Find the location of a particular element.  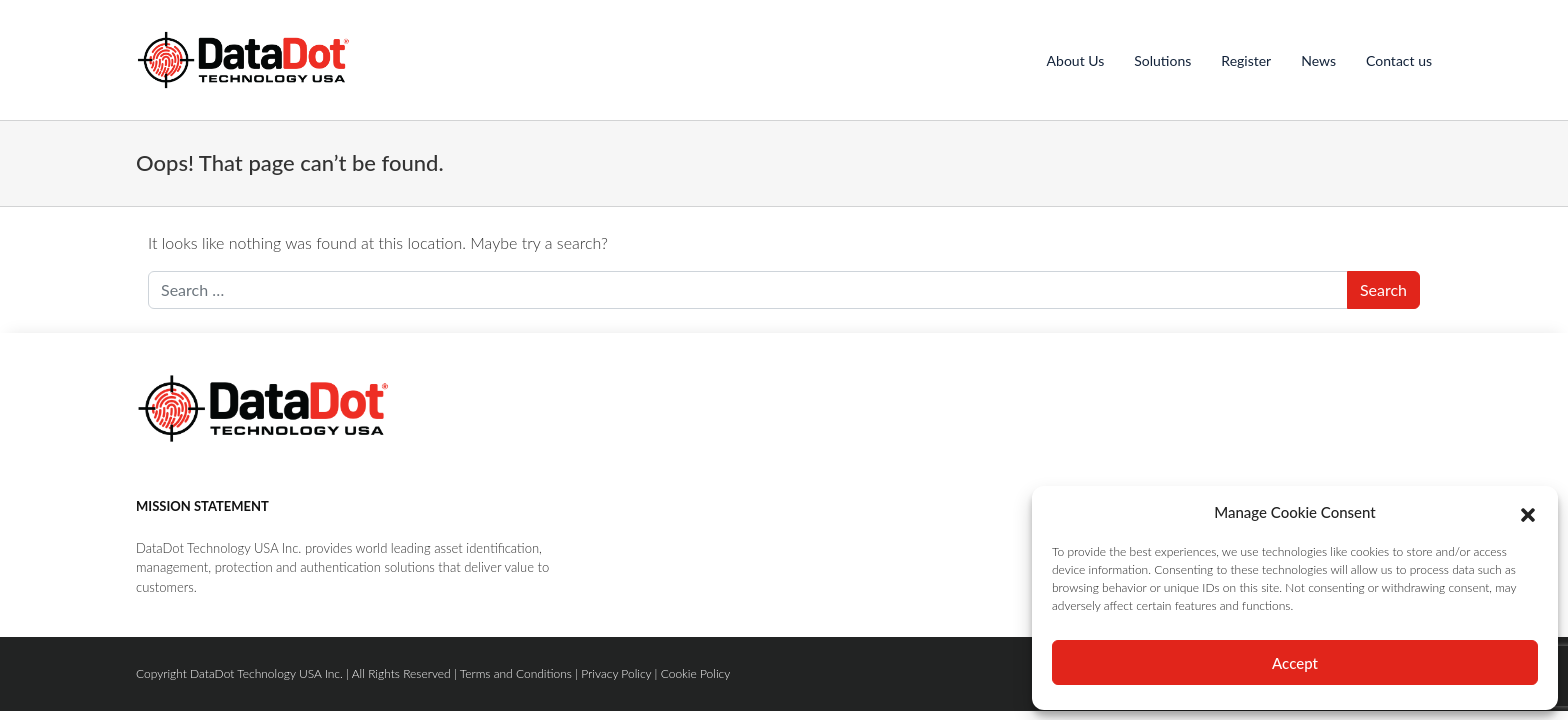

[button] is located at coordinates (1528, 512).